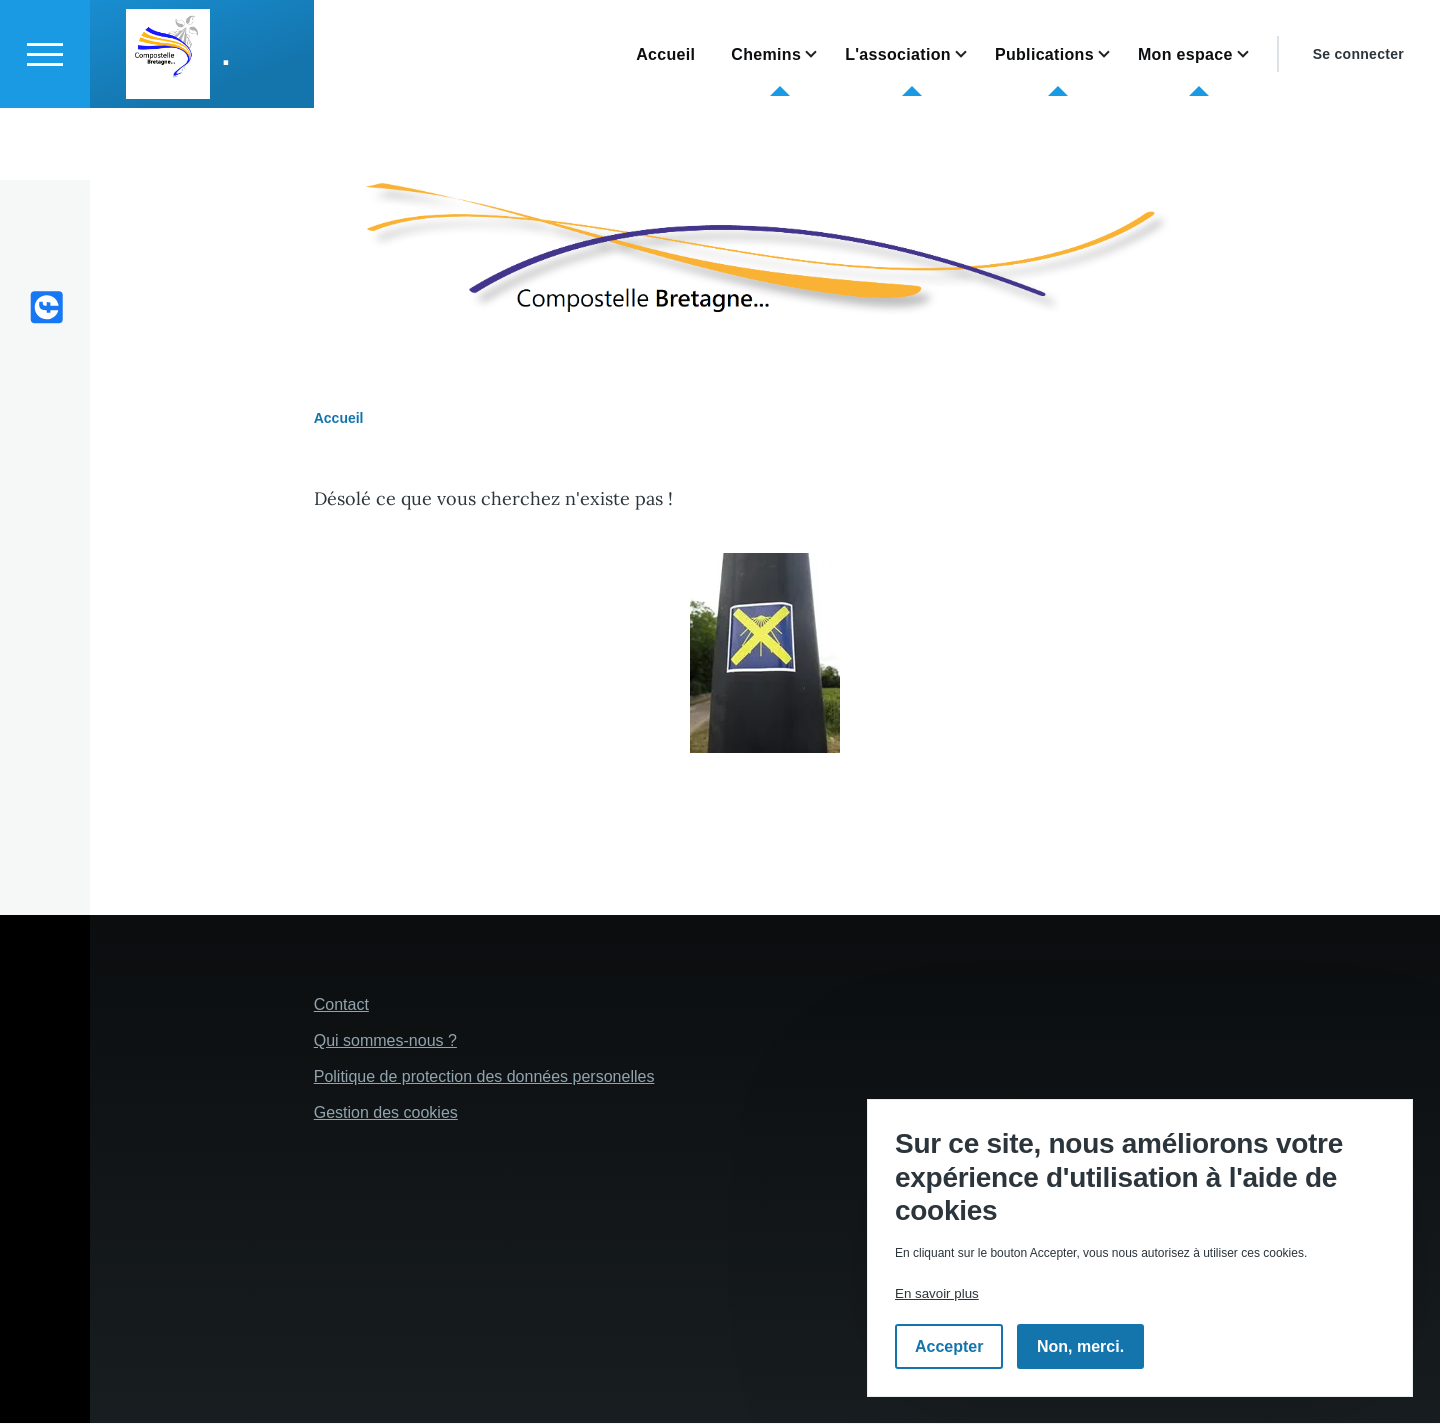  Describe the element at coordinates (484, 1077) in the screenshot. I see `Politique de protection des données personelles` at that location.